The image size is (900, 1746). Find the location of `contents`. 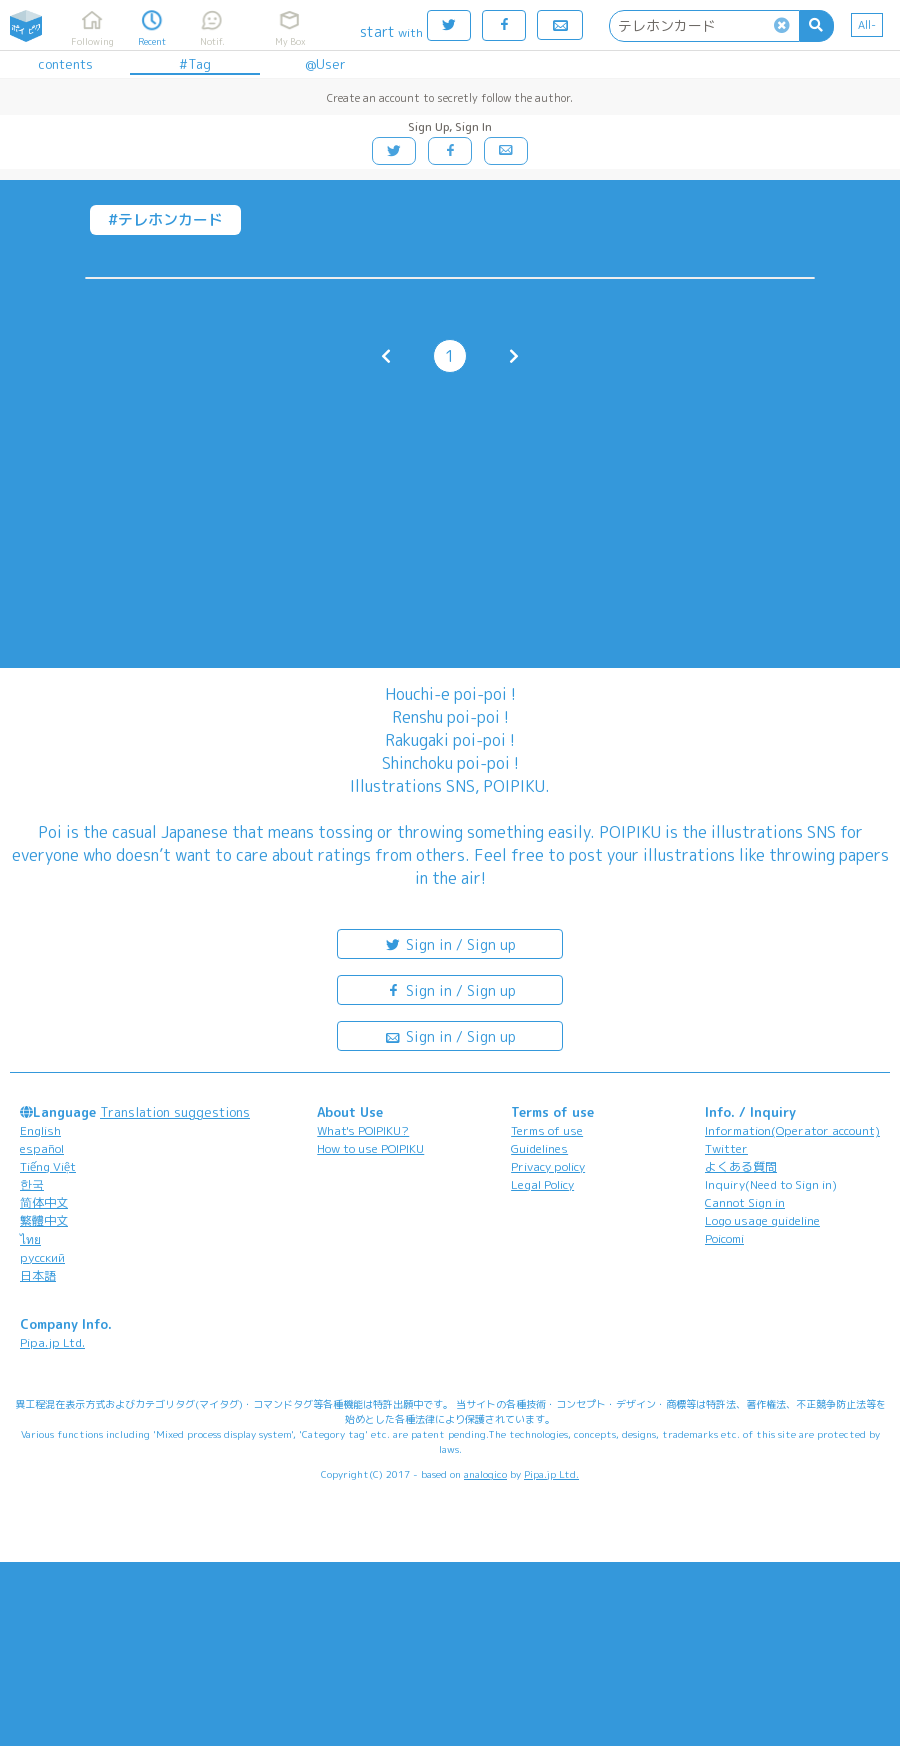

contents is located at coordinates (65, 64).